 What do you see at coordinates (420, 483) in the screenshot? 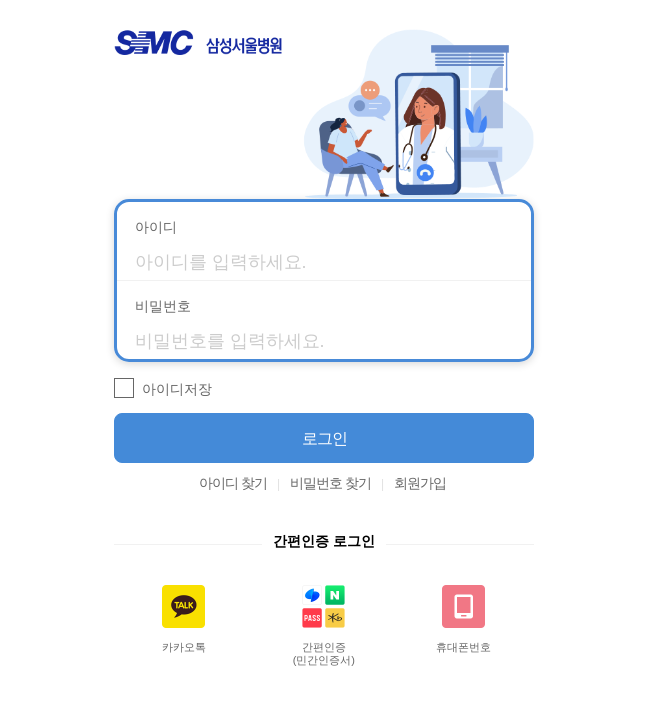
I see `회원가입` at bounding box center [420, 483].